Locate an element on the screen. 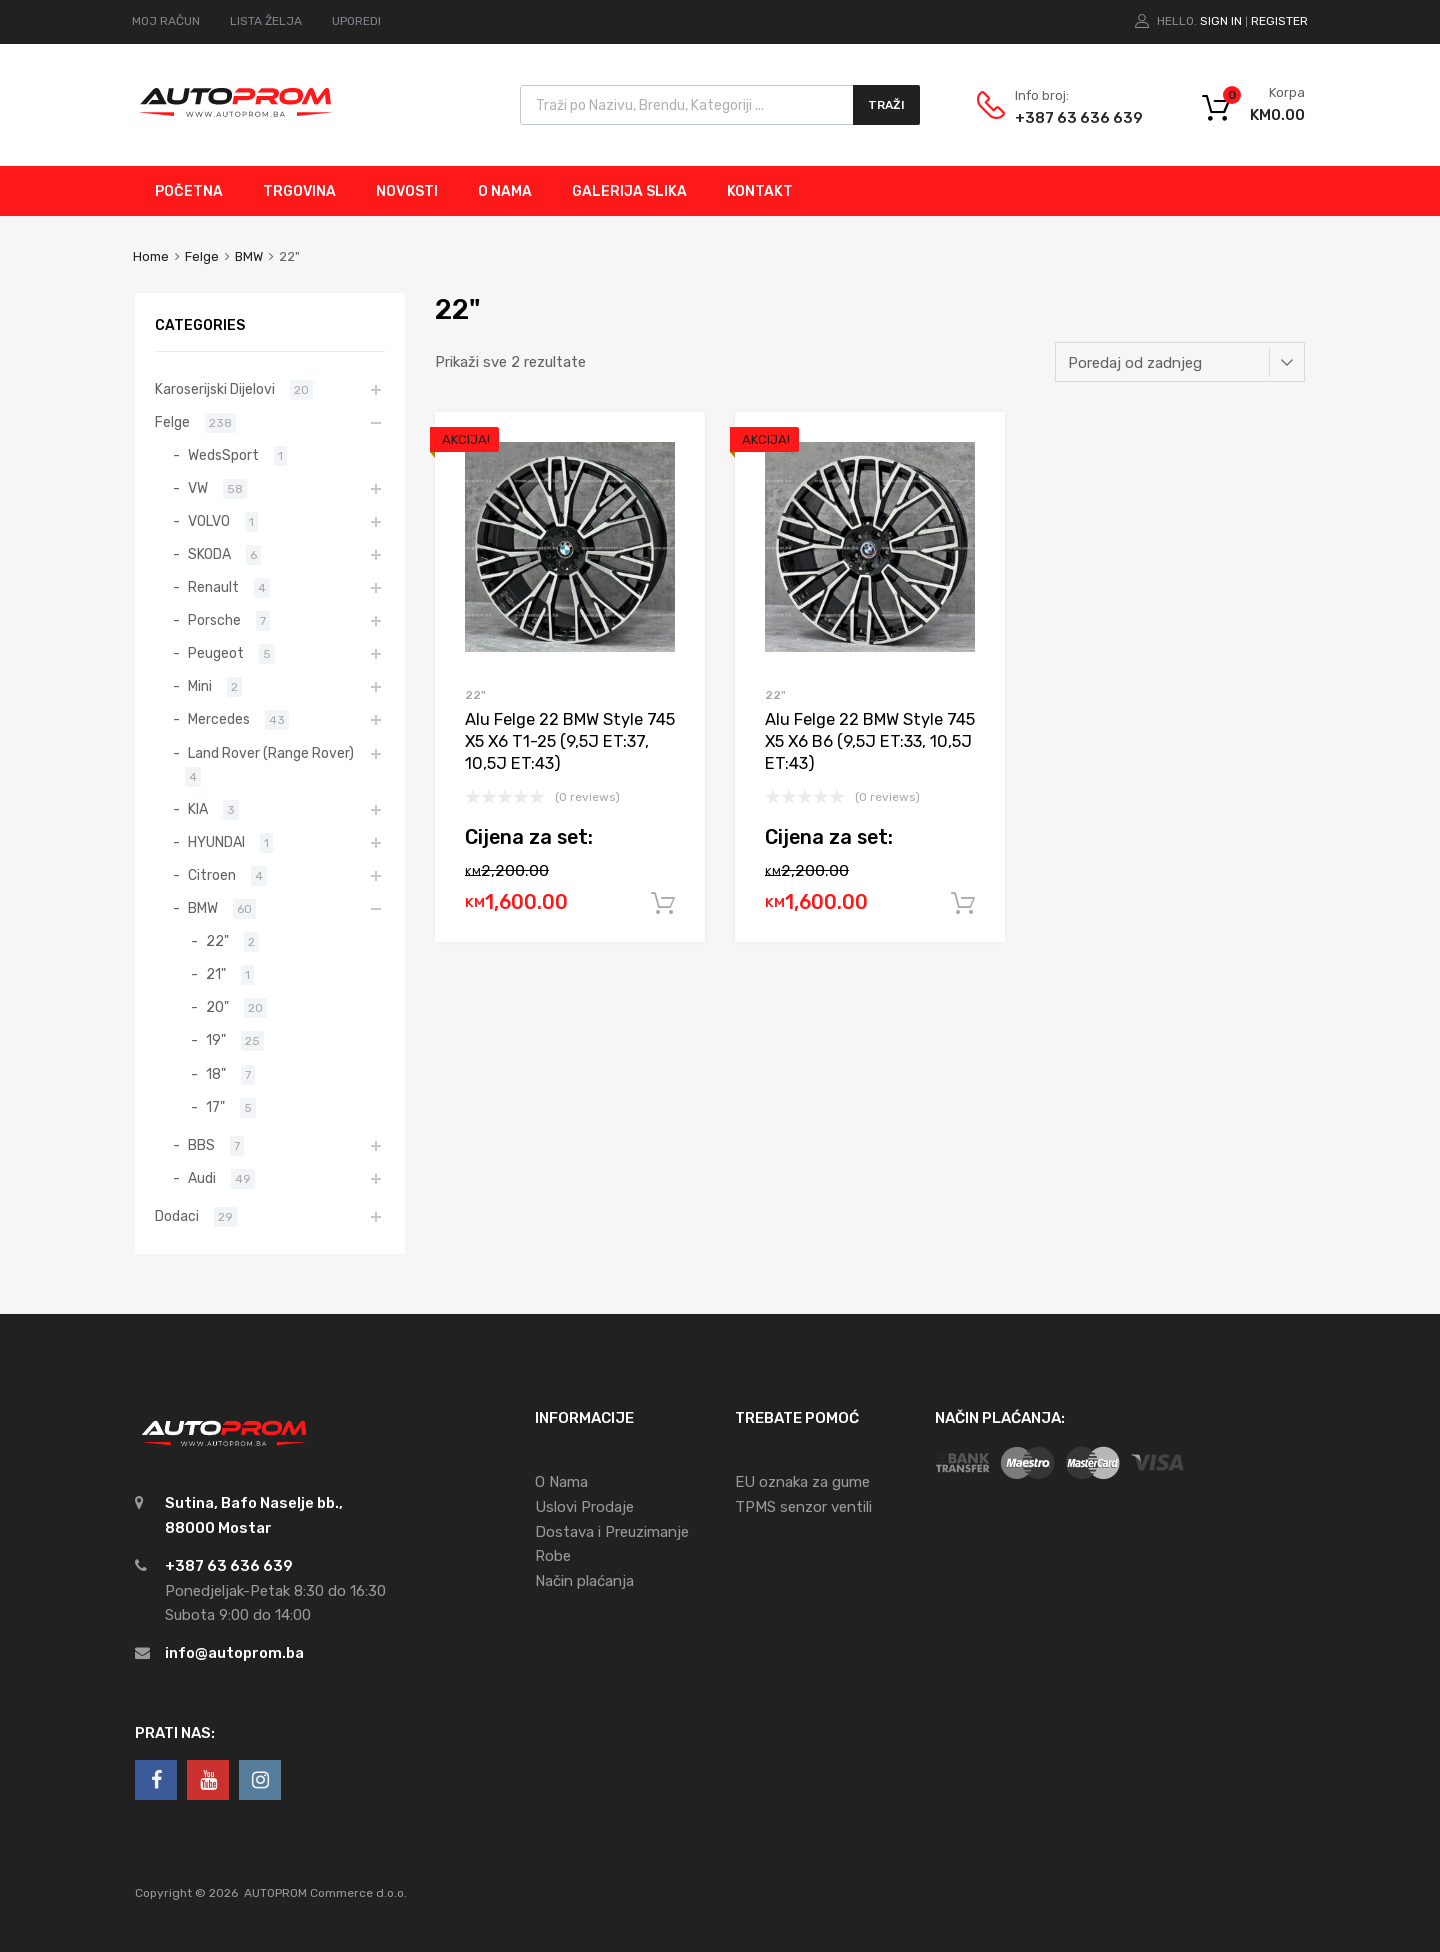 This screenshot has width=1440, height=1952. Dodaj u korpu [Add to cart: “Alu Felge 22 BMW Style 745 X5 X6 B6 (9,5J ET:33, 10,5J ET:43)”] is located at coordinates (963, 904).